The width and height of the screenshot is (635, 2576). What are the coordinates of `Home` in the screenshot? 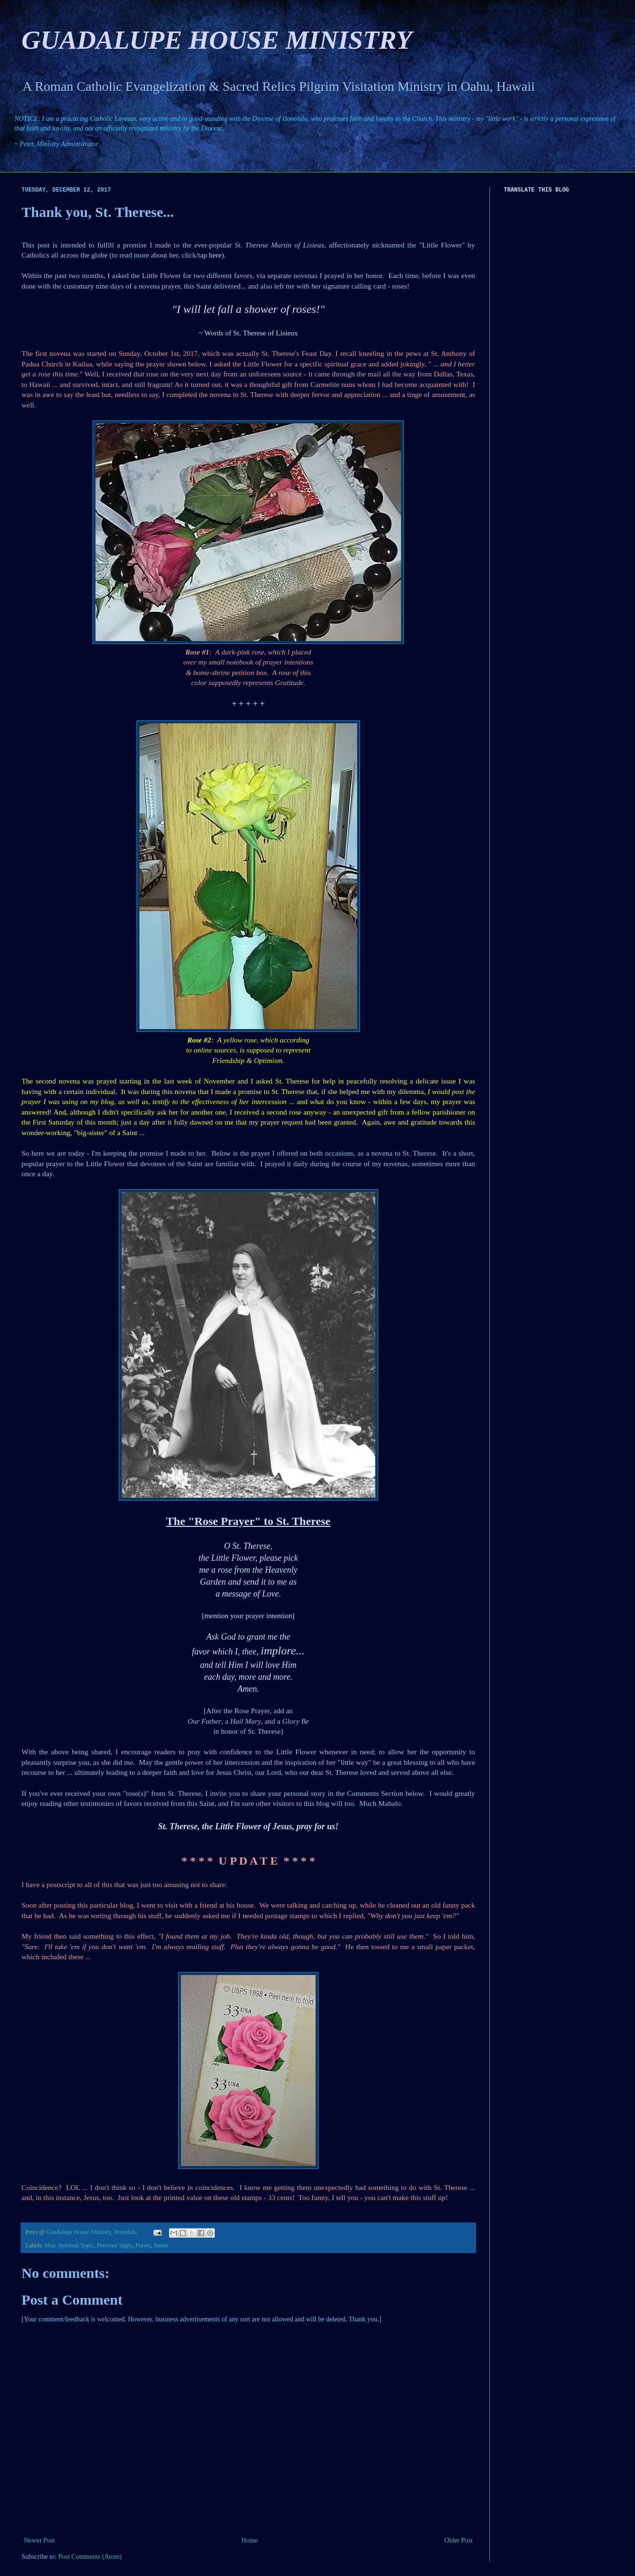 It's located at (250, 2540).